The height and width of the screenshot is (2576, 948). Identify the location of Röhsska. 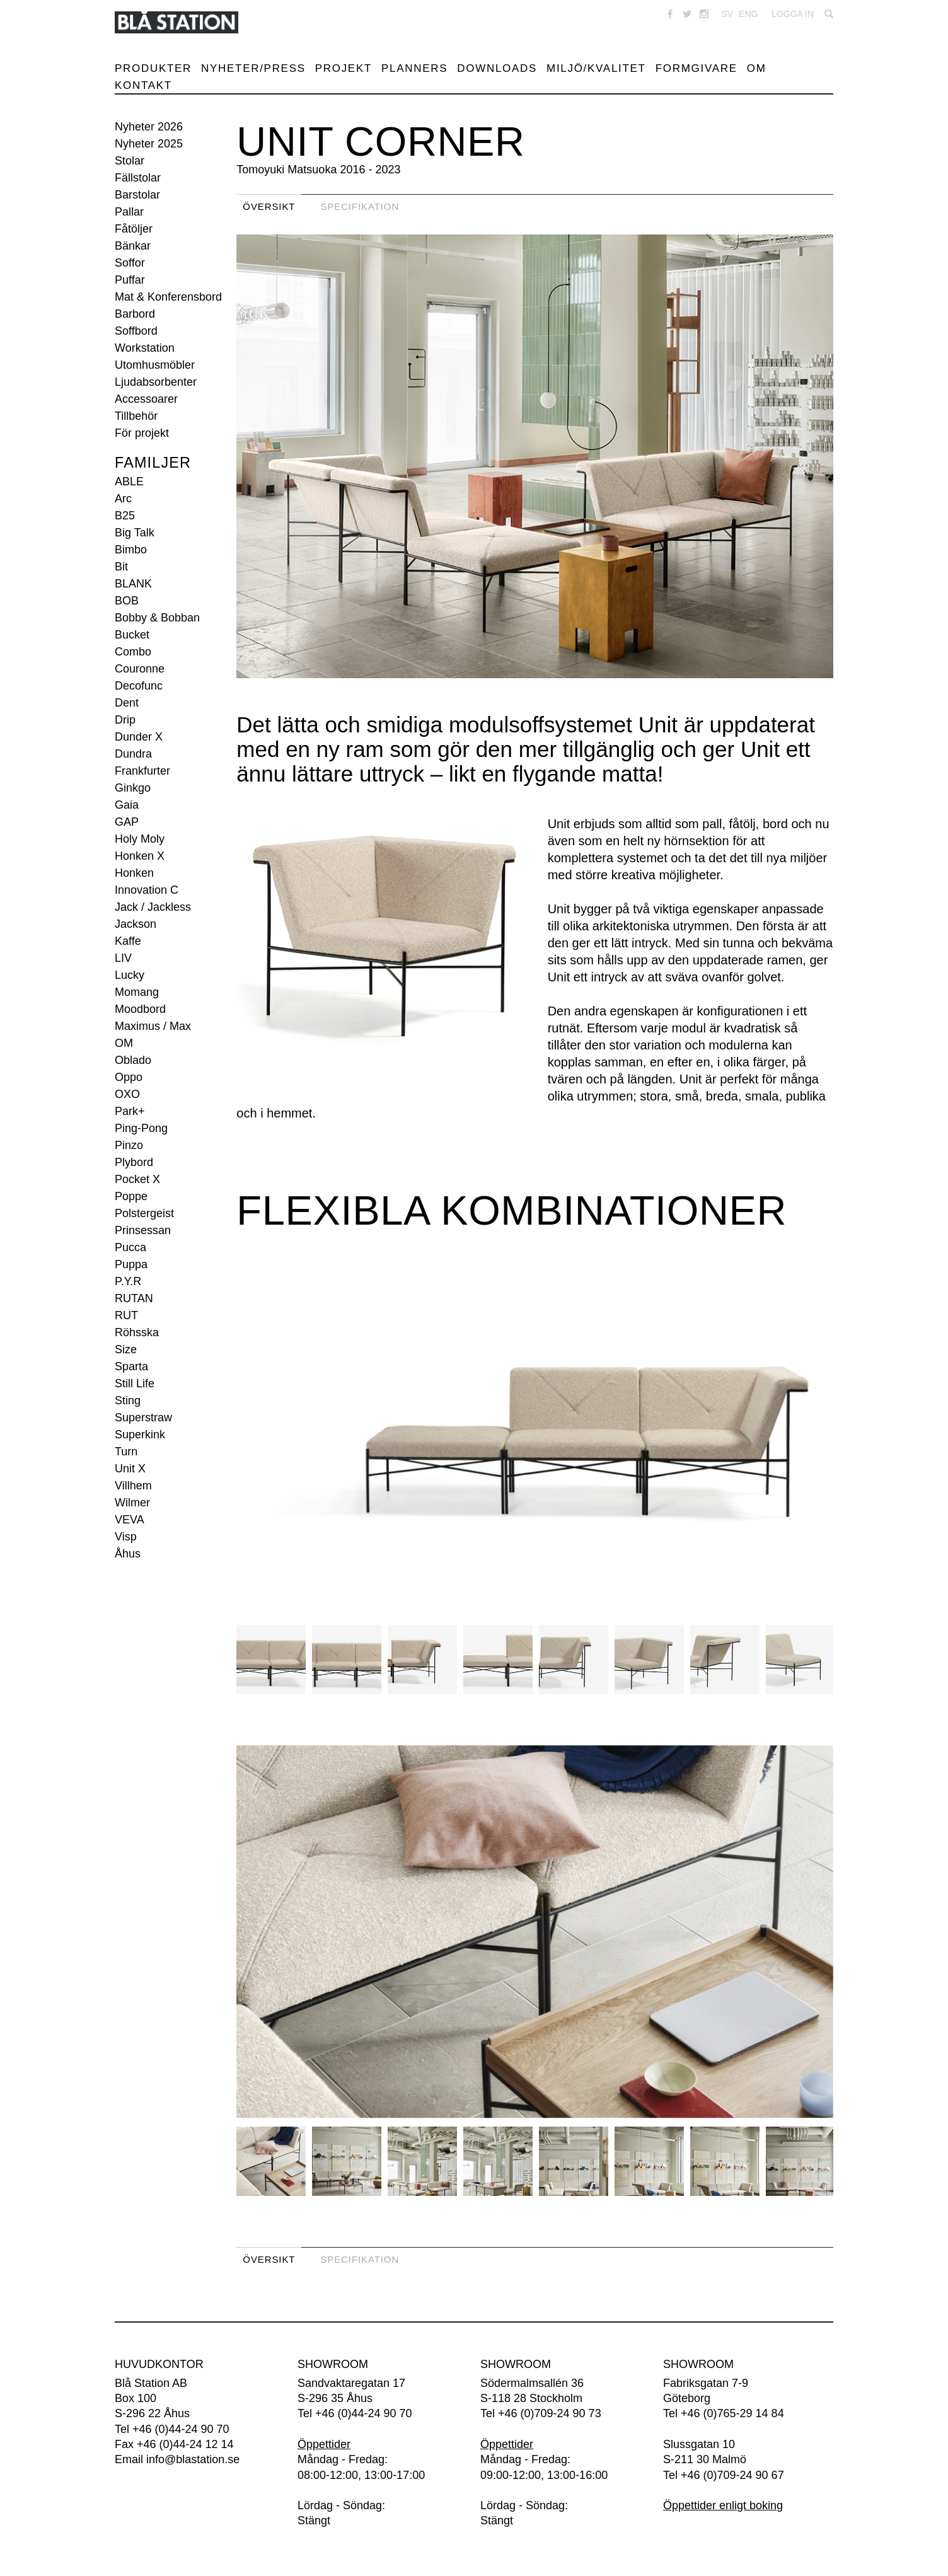
(137, 1332).